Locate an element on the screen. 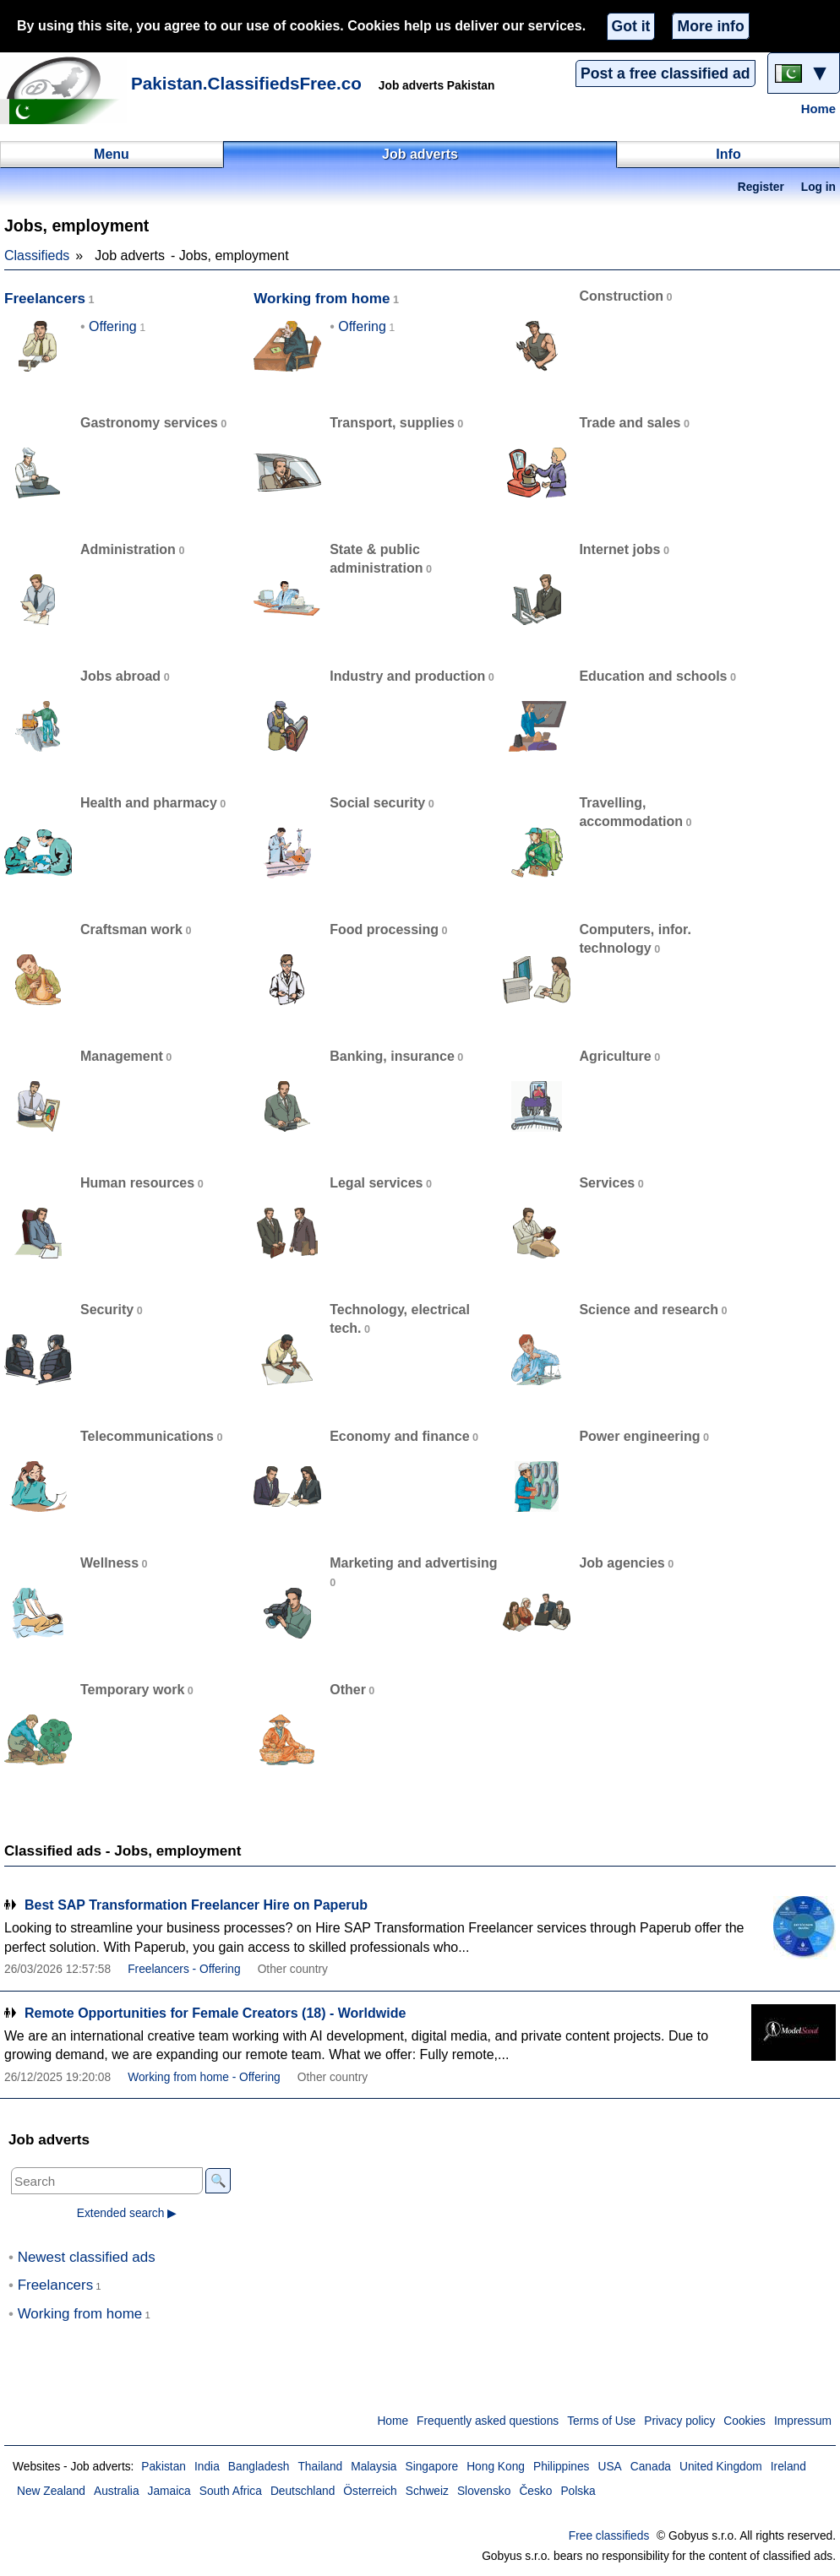 The image size is (840, 2576). Post a free classified ad is located at coordinates (665, 73).